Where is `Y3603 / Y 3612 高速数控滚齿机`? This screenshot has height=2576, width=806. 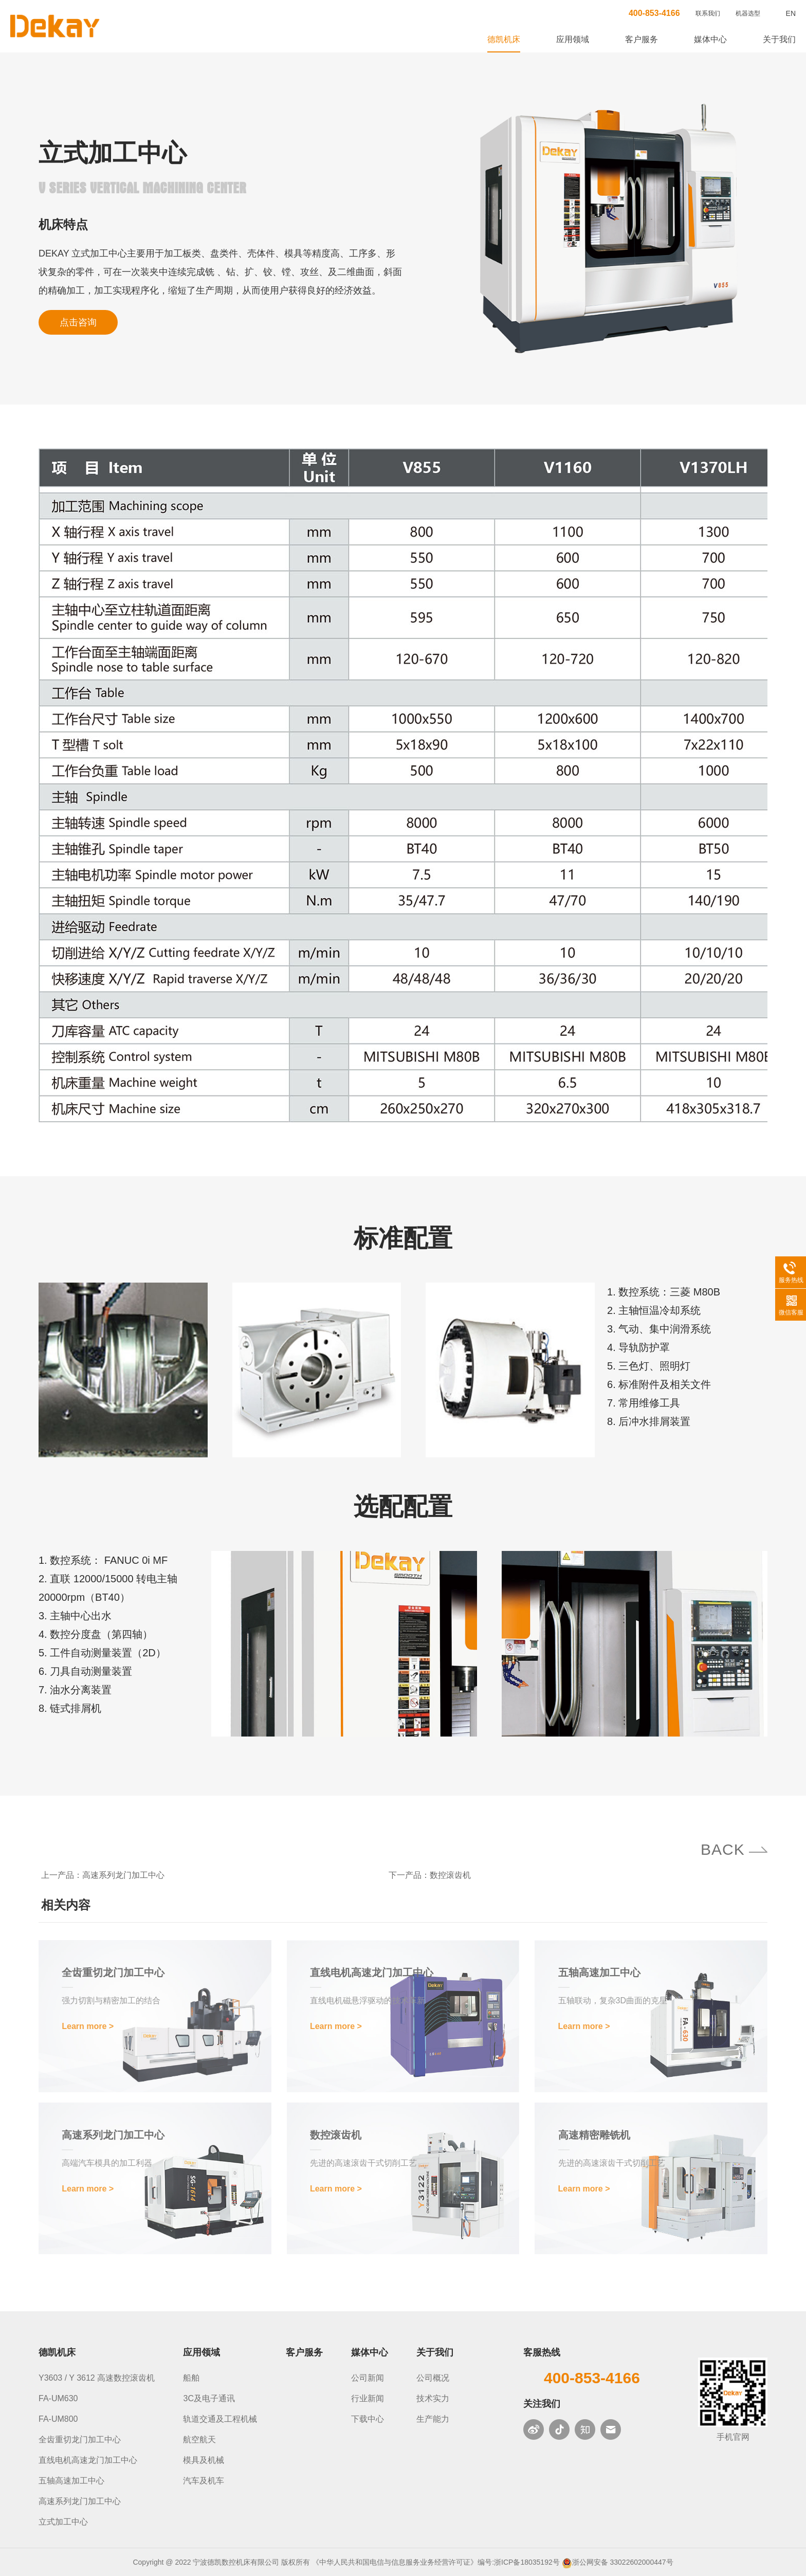
Y3603 / Y 3612 高速数控滚齿机 is located at coordinates (97, 2377).